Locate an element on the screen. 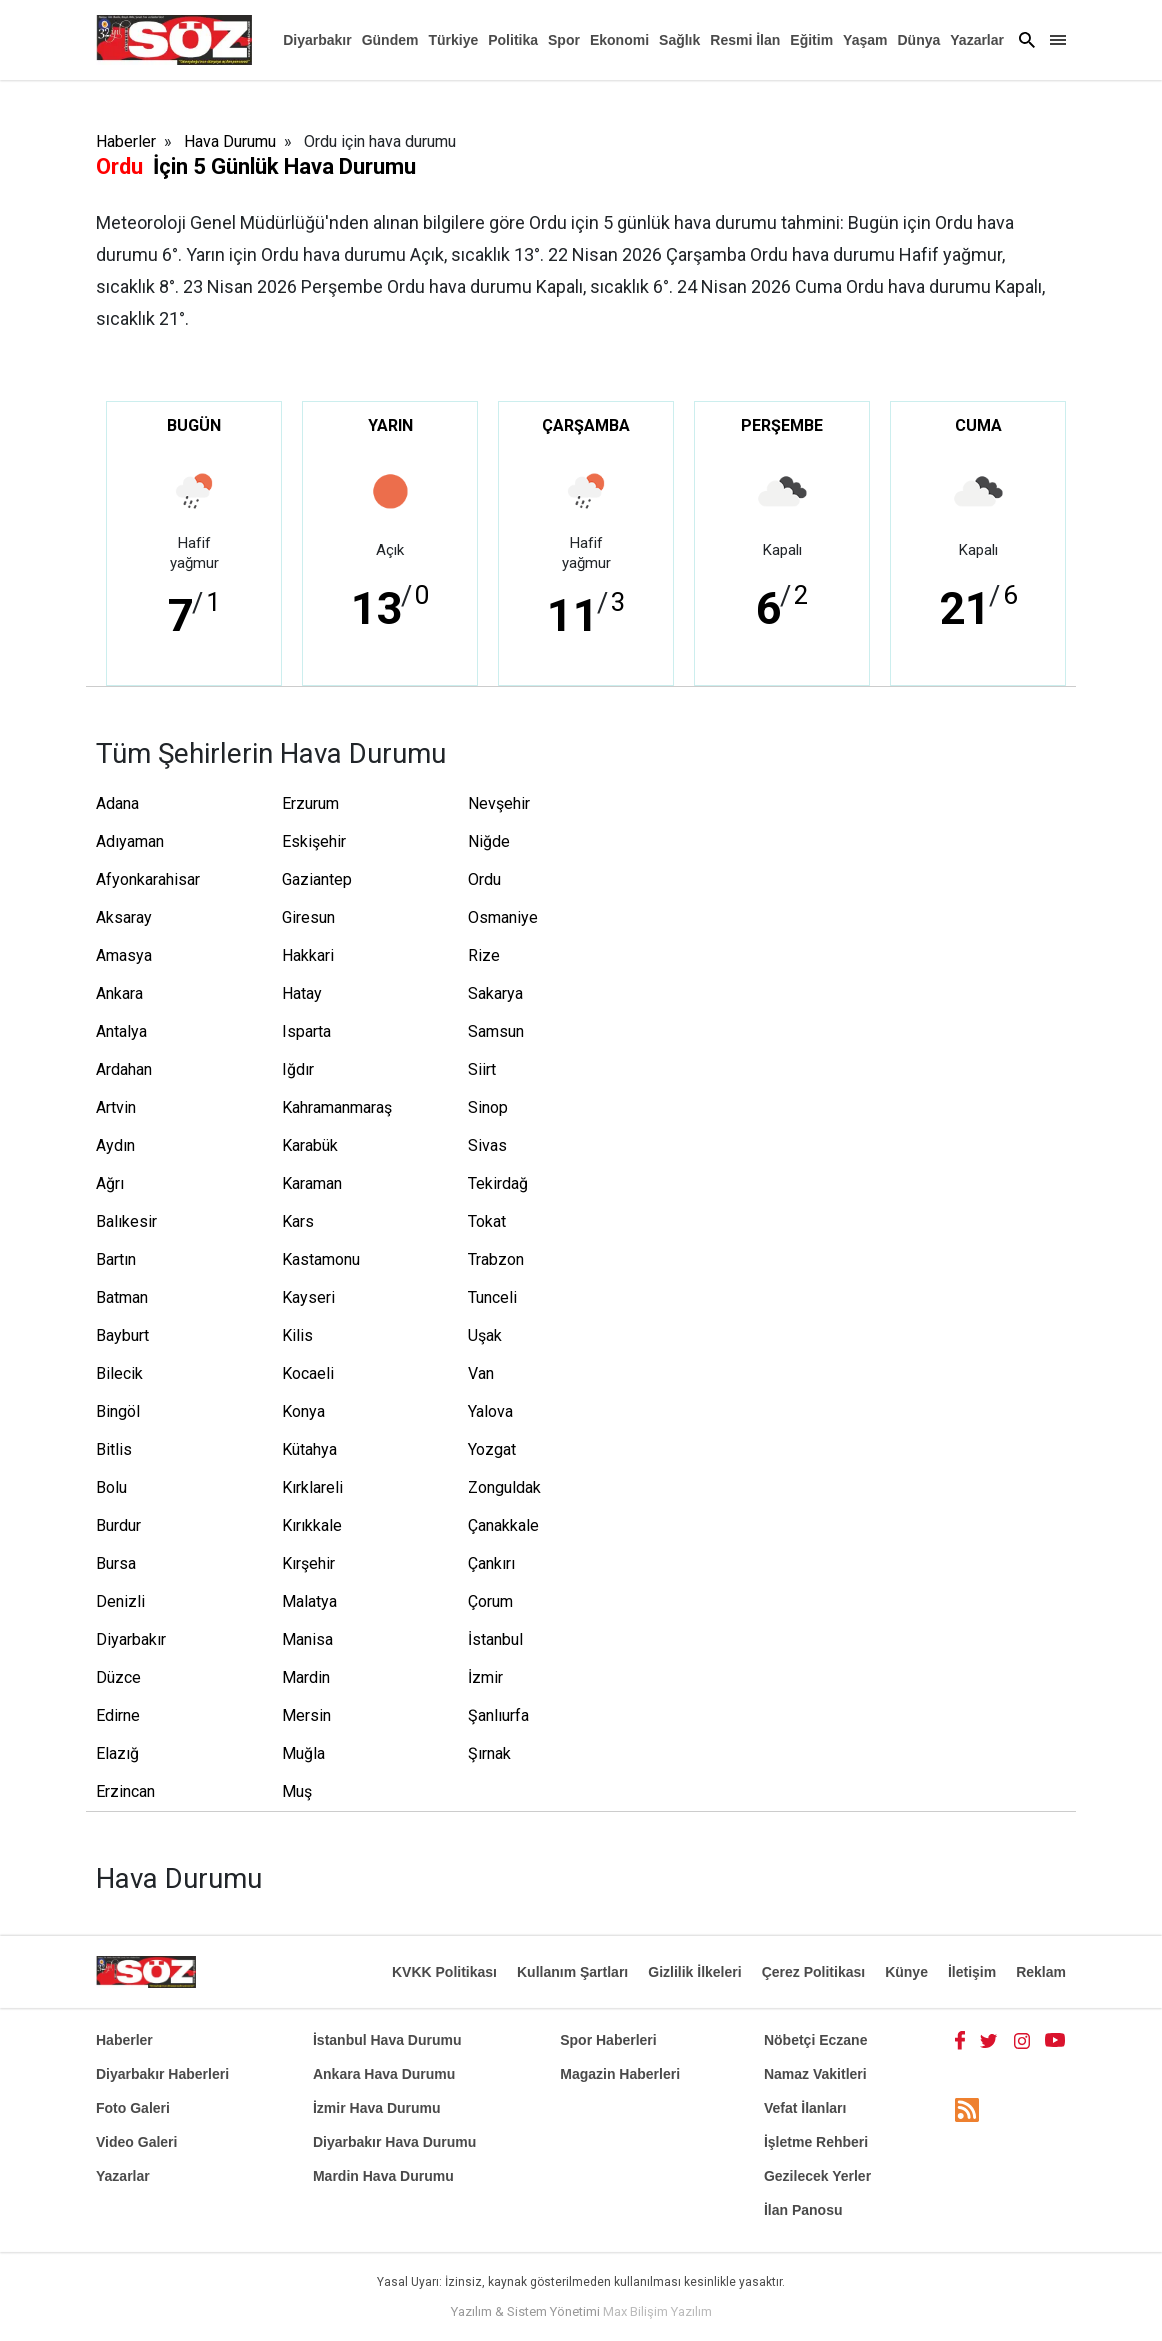 This screenshot has width=1162, height=2341. Malatya is located at coordinates (309, 1601).